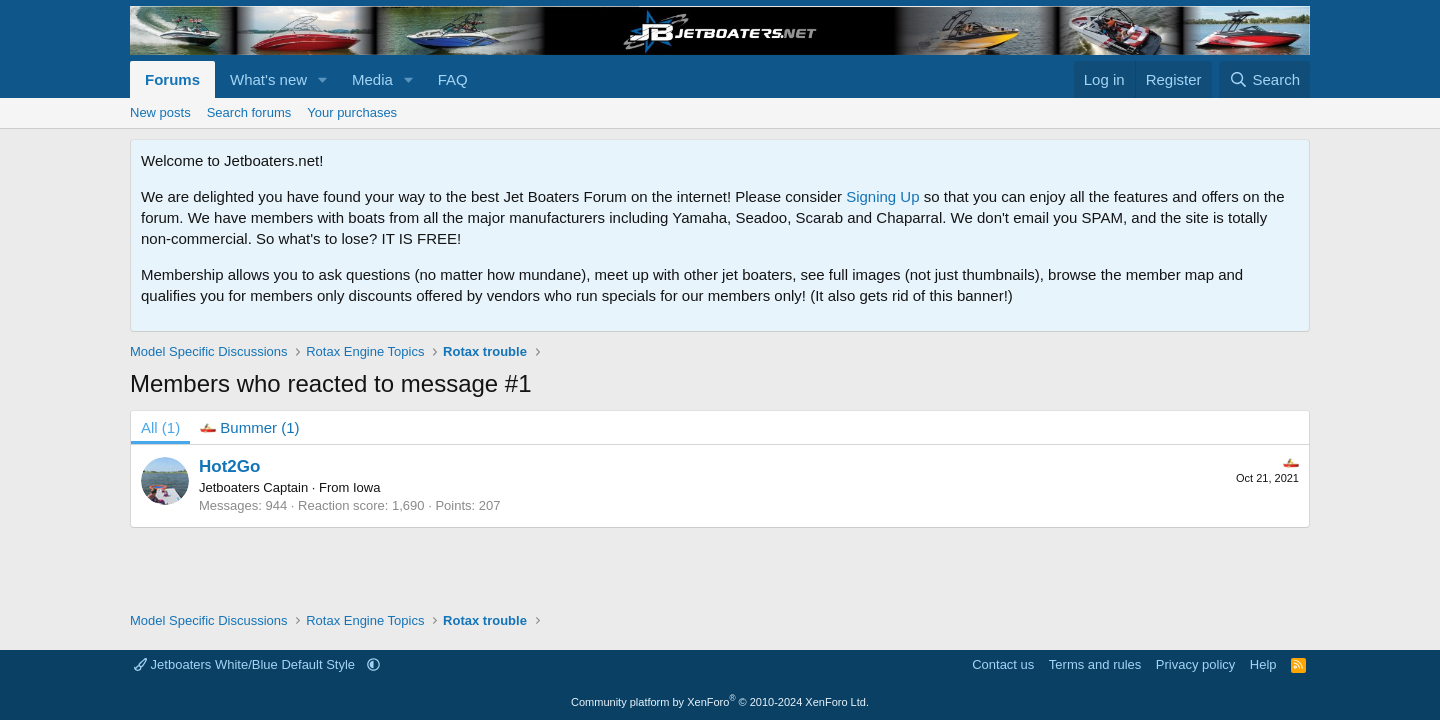 Image resolution: width=1440 pixels, height=720 pixels. I want to click on Search forums, so click(249, 112).